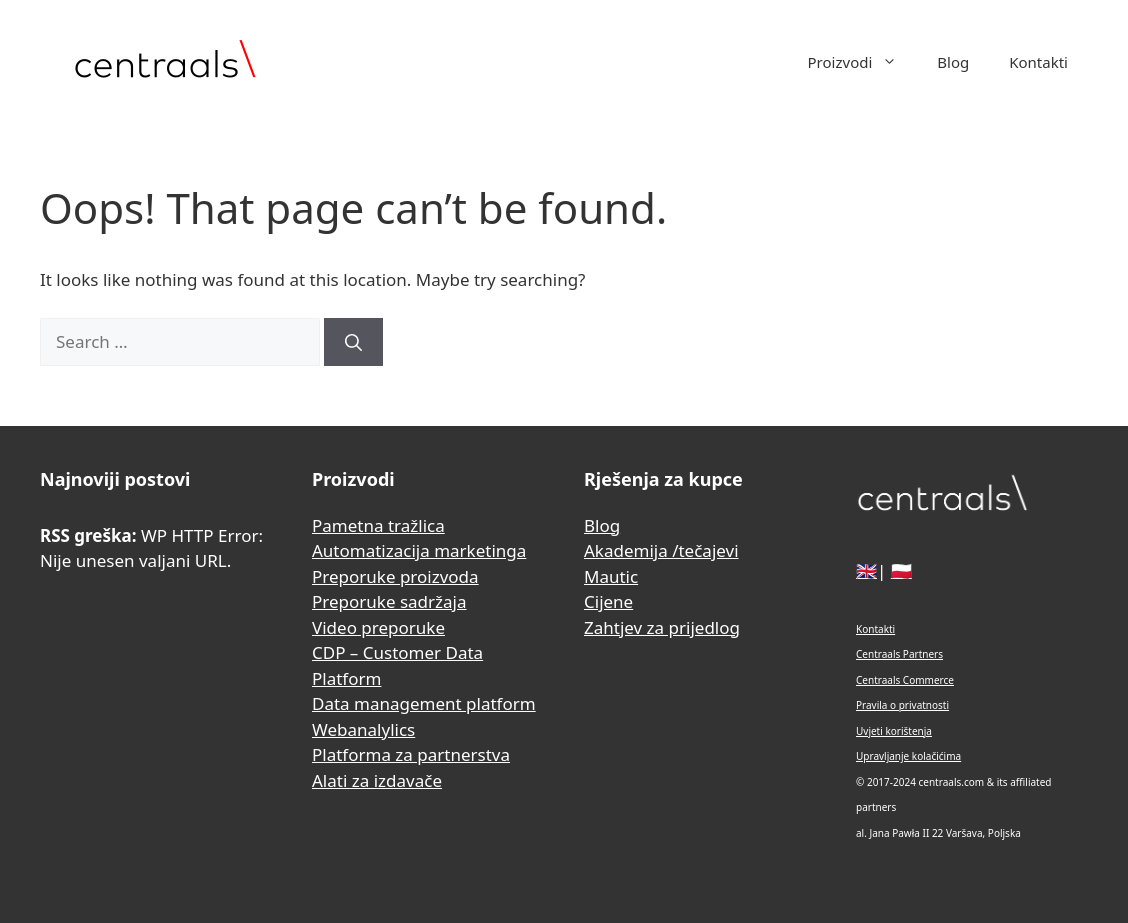 The height and width of the screenshot is (923, 1128). What do you see at coordinates (378, 627) in the screenshot?
I see `Video preporuke` at bounding box center [378, 627].